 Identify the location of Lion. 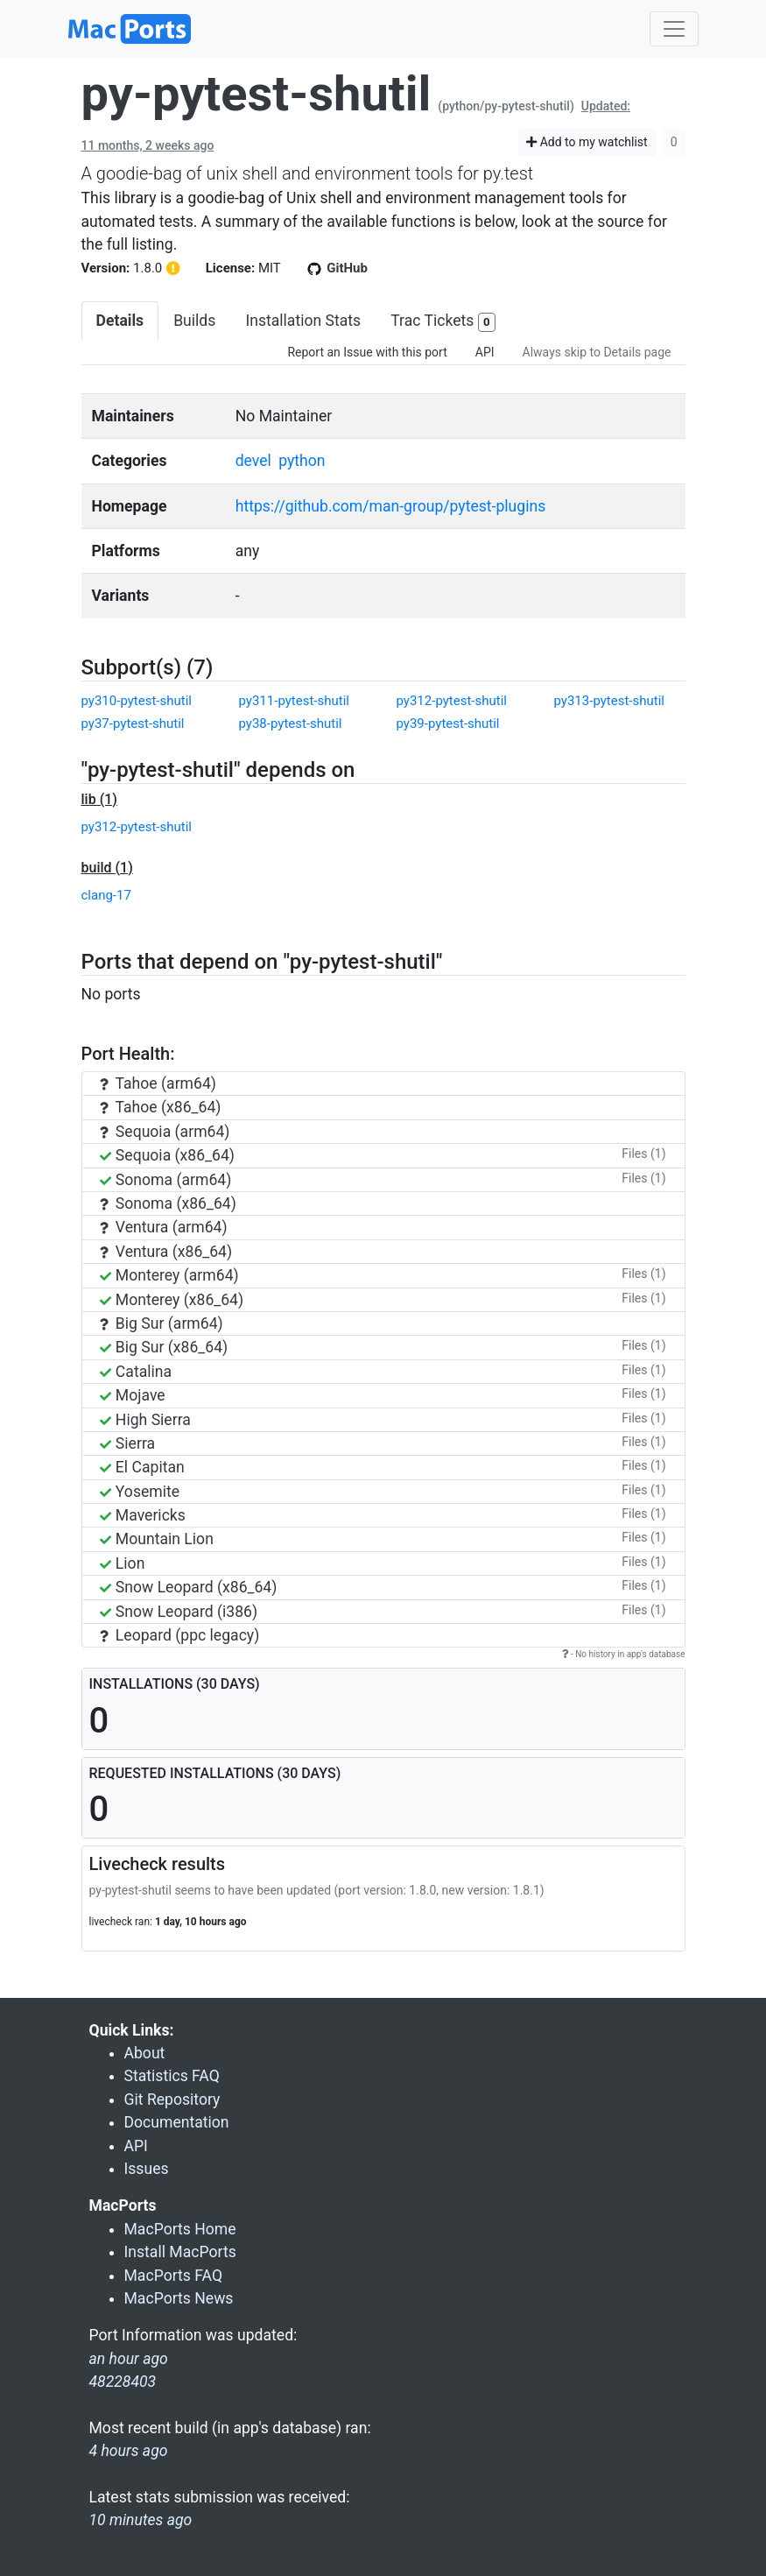
(122, 1563).